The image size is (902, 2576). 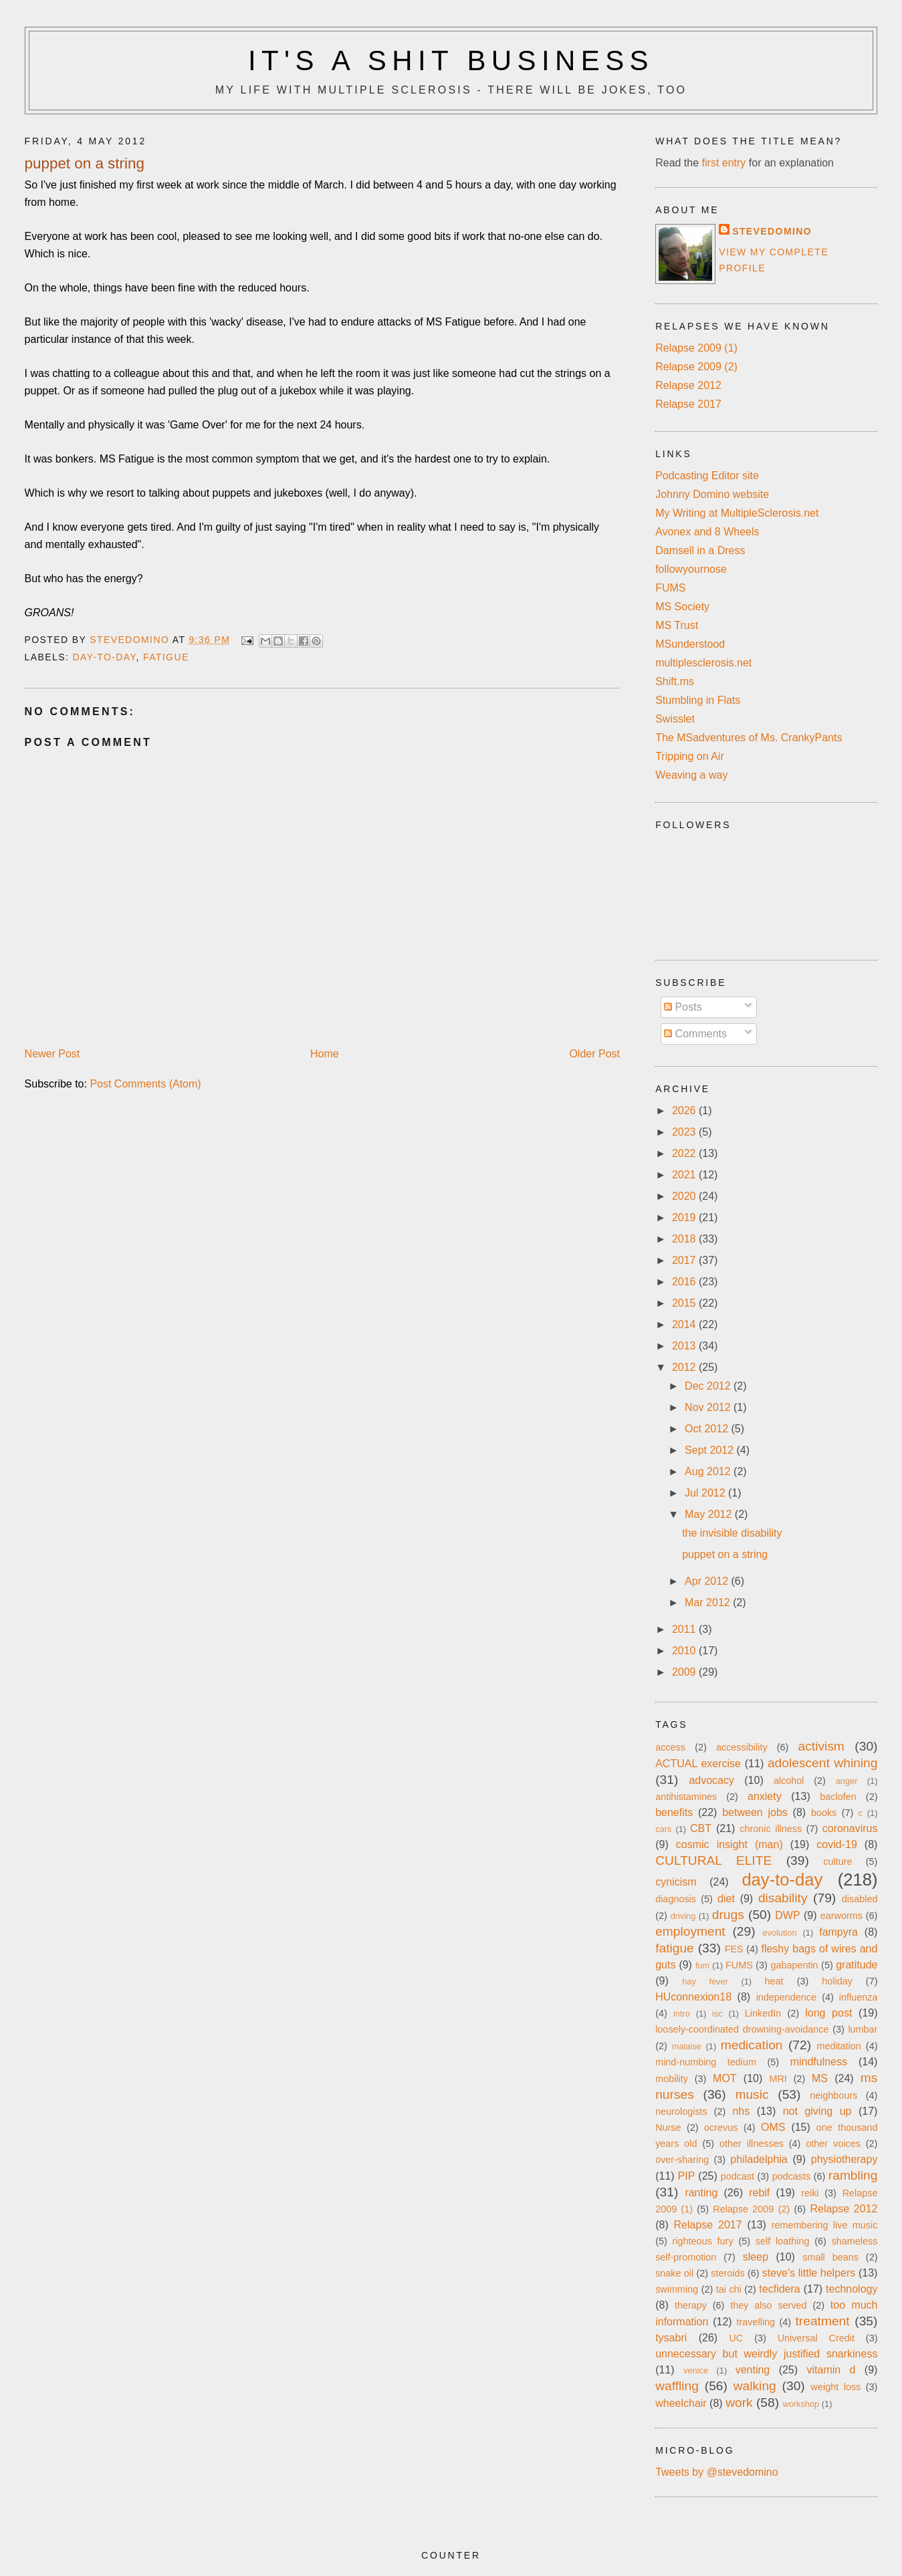 What do you see at coordinates (166, 657) in the screenshot?
I see `fatigue` at bounding box center [166, 657].